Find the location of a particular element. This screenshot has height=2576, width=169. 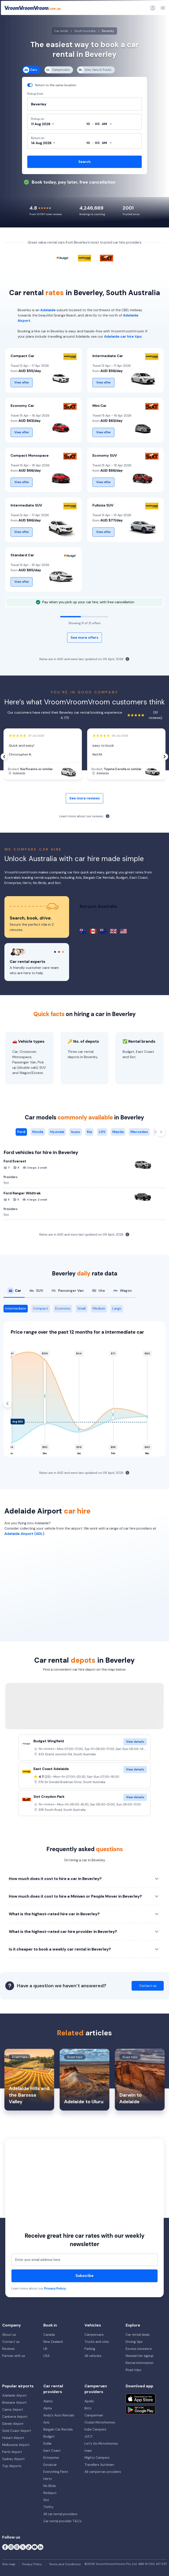

Hobart Airport is located at coordinates (13, 2432).